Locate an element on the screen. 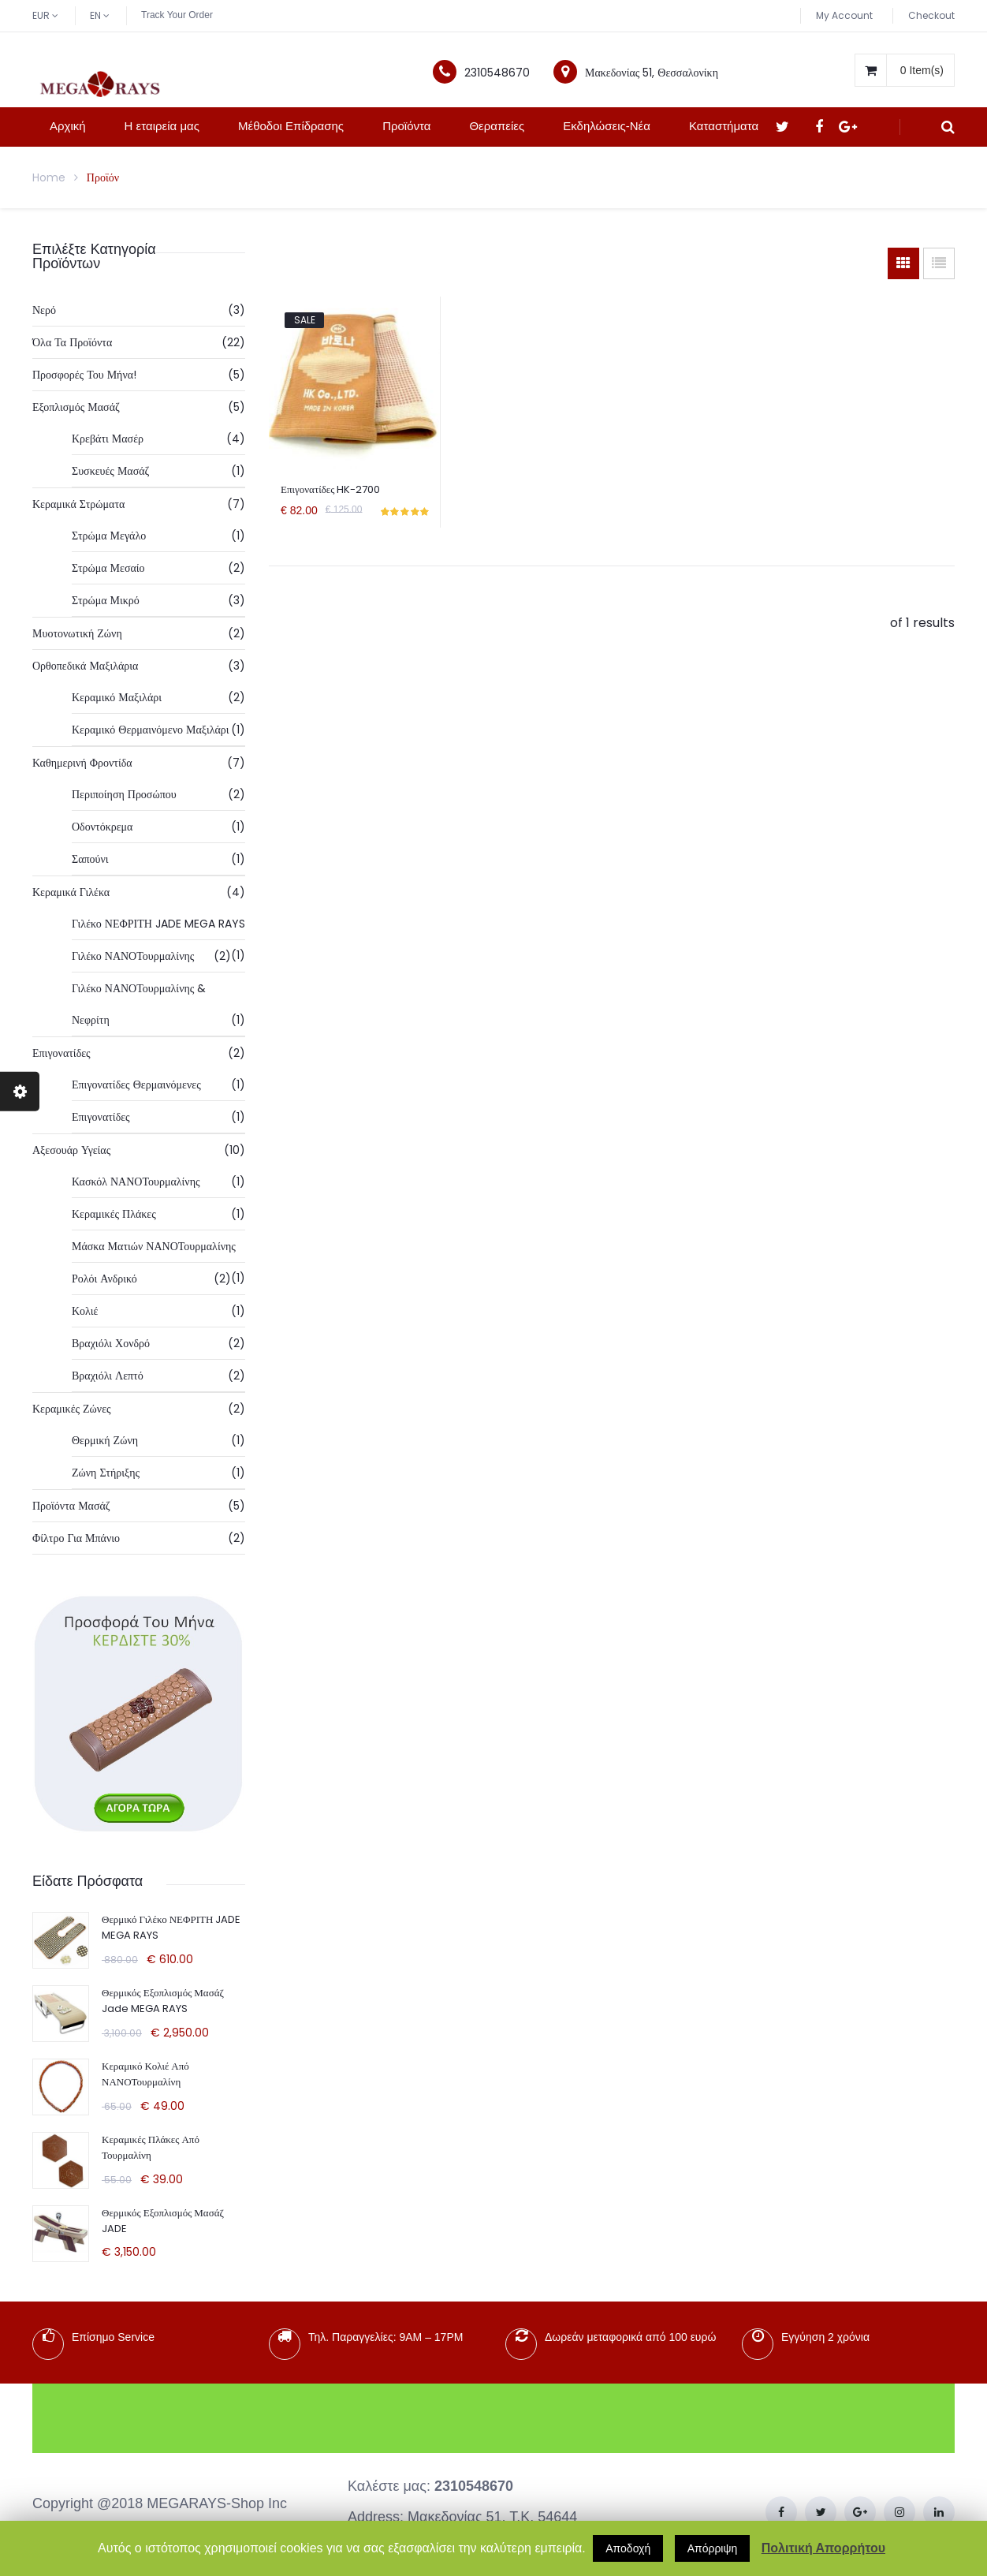  Κεραμικές Πλάκες is located at coordinates (114, 1214).